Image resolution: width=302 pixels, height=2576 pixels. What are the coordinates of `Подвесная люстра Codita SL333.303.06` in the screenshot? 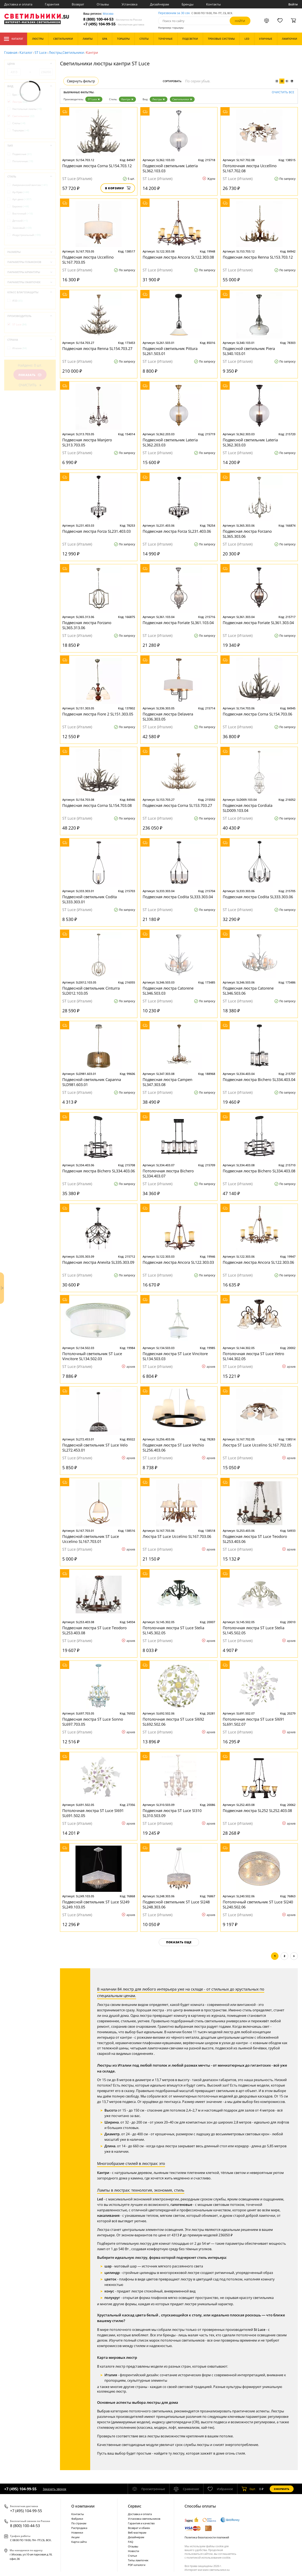 It's located at (258, 896).